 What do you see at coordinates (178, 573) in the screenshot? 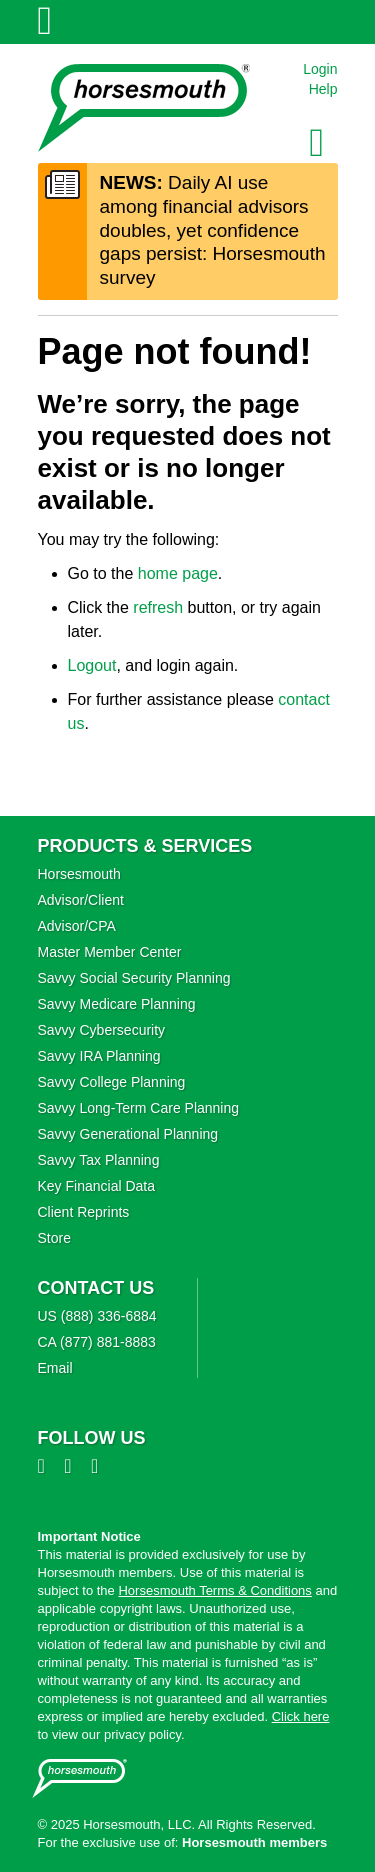
I see `home page` at bounding box center [178, 573].